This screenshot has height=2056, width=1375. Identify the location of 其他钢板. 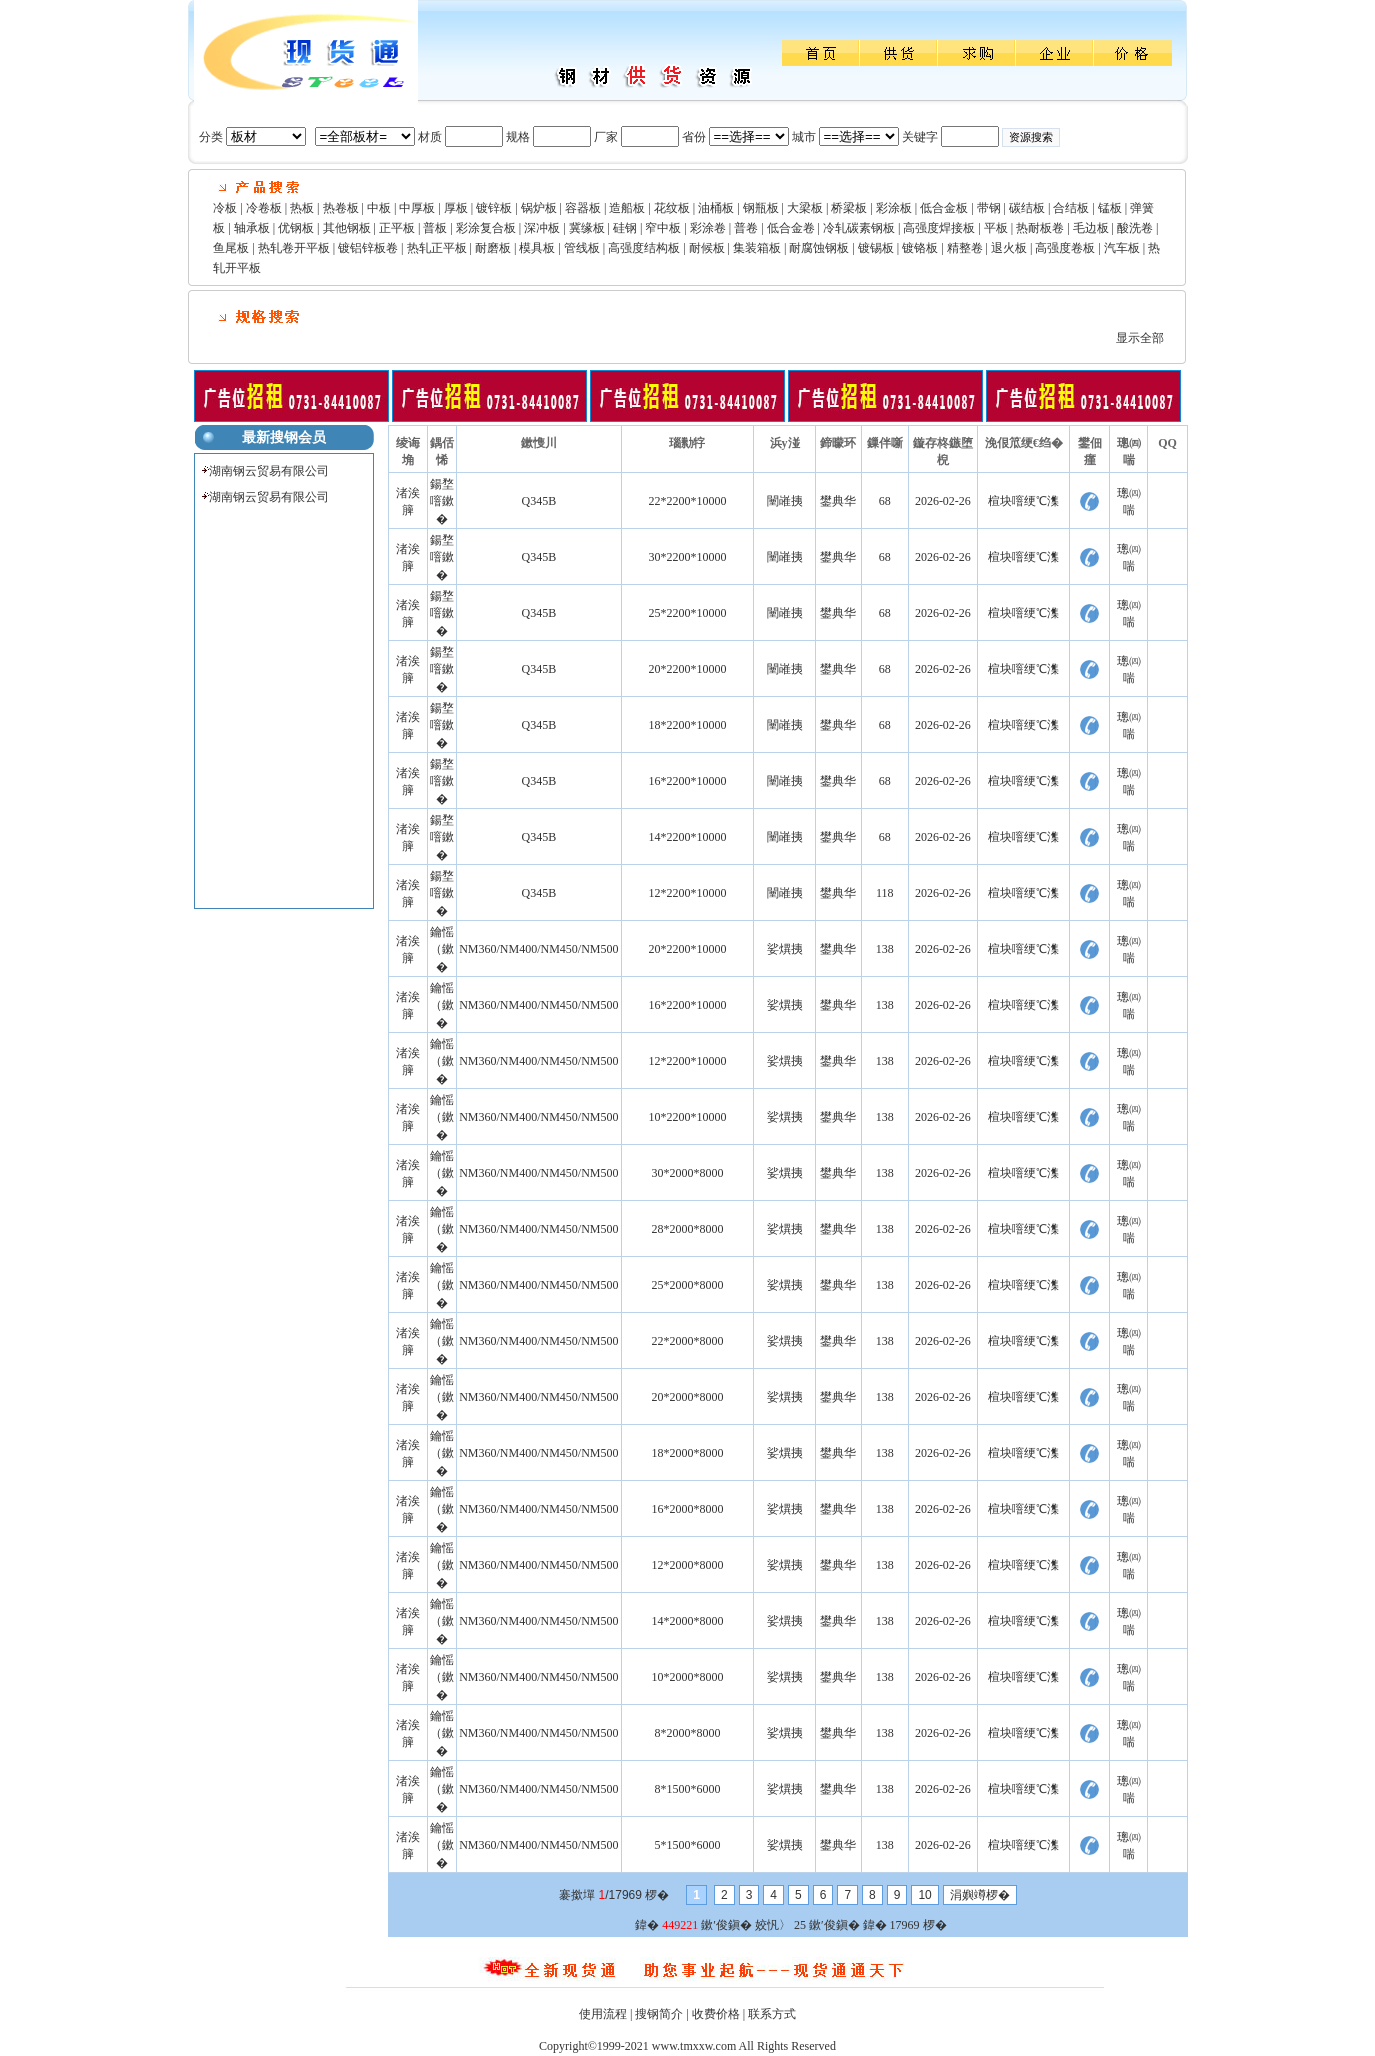
(347, 228).